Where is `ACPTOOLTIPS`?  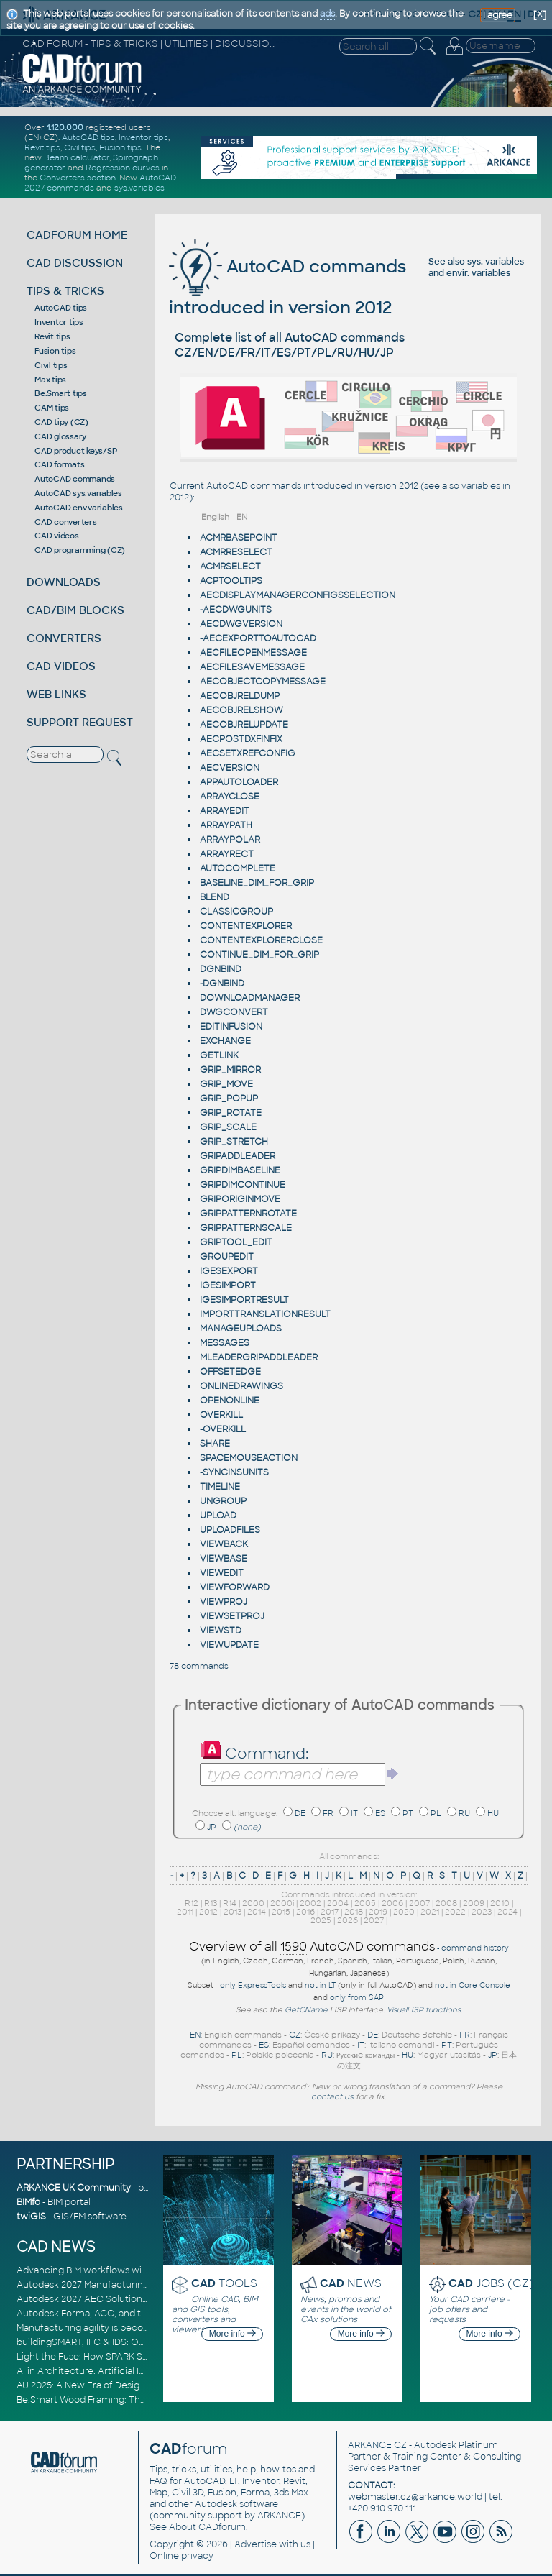 ACPTOOLTIPS is located at coordinates (231, 581).